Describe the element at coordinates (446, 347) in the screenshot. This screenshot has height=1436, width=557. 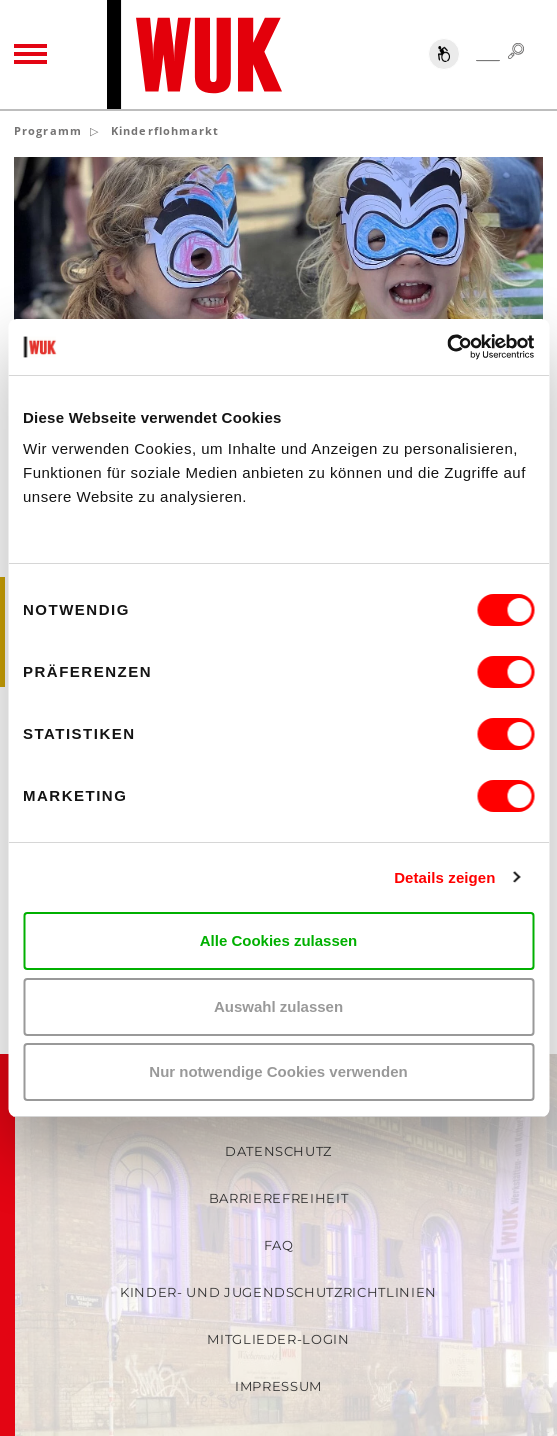
I see `[Cookiebot von Usercentrics - öffnet in einem neuen Fenster]` at that location.